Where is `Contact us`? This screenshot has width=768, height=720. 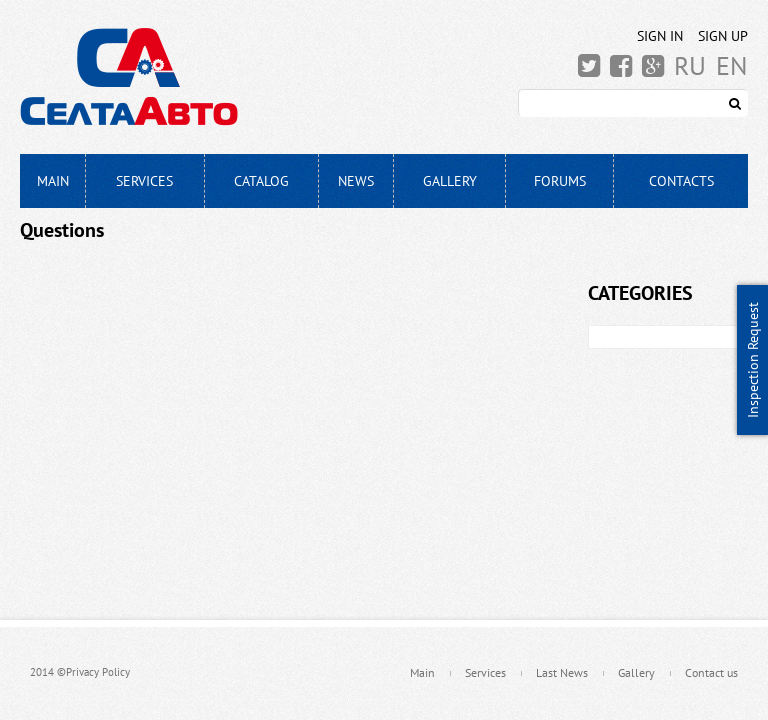 Contact us is located at coordinates (711, 672).